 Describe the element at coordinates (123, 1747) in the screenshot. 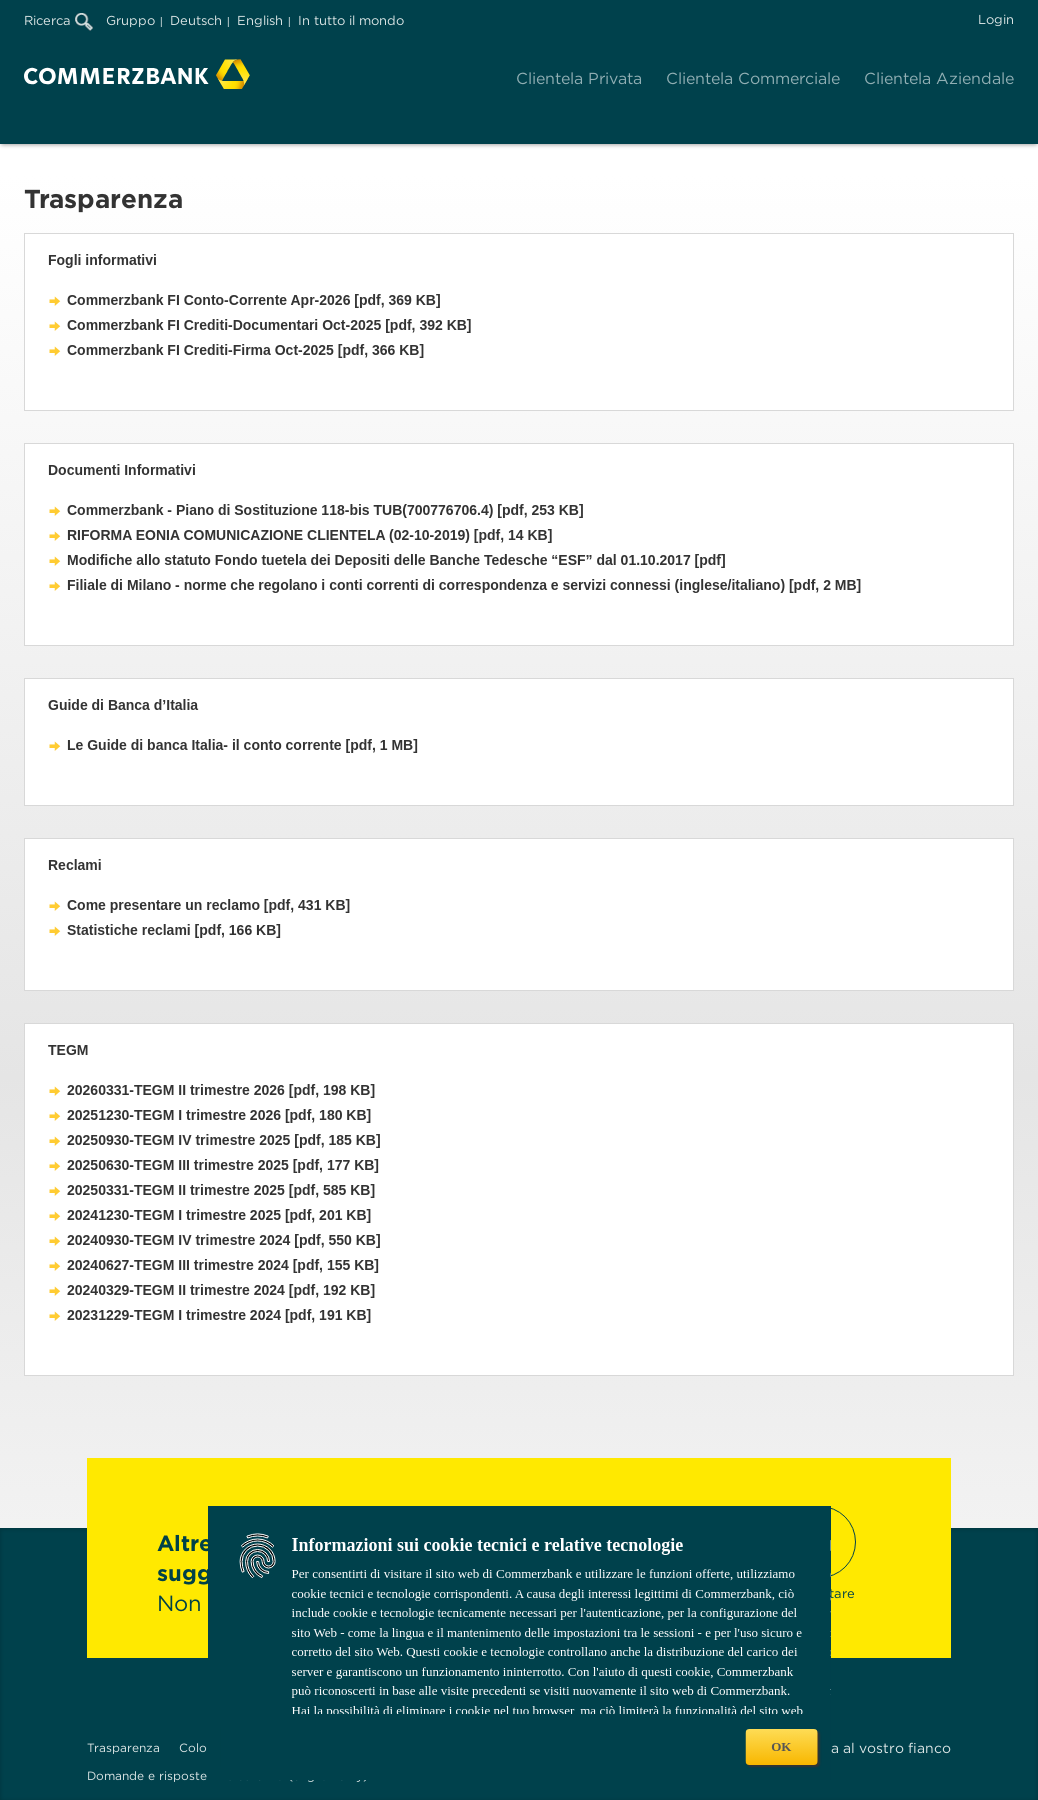

I see `Trasparenza` at that location.